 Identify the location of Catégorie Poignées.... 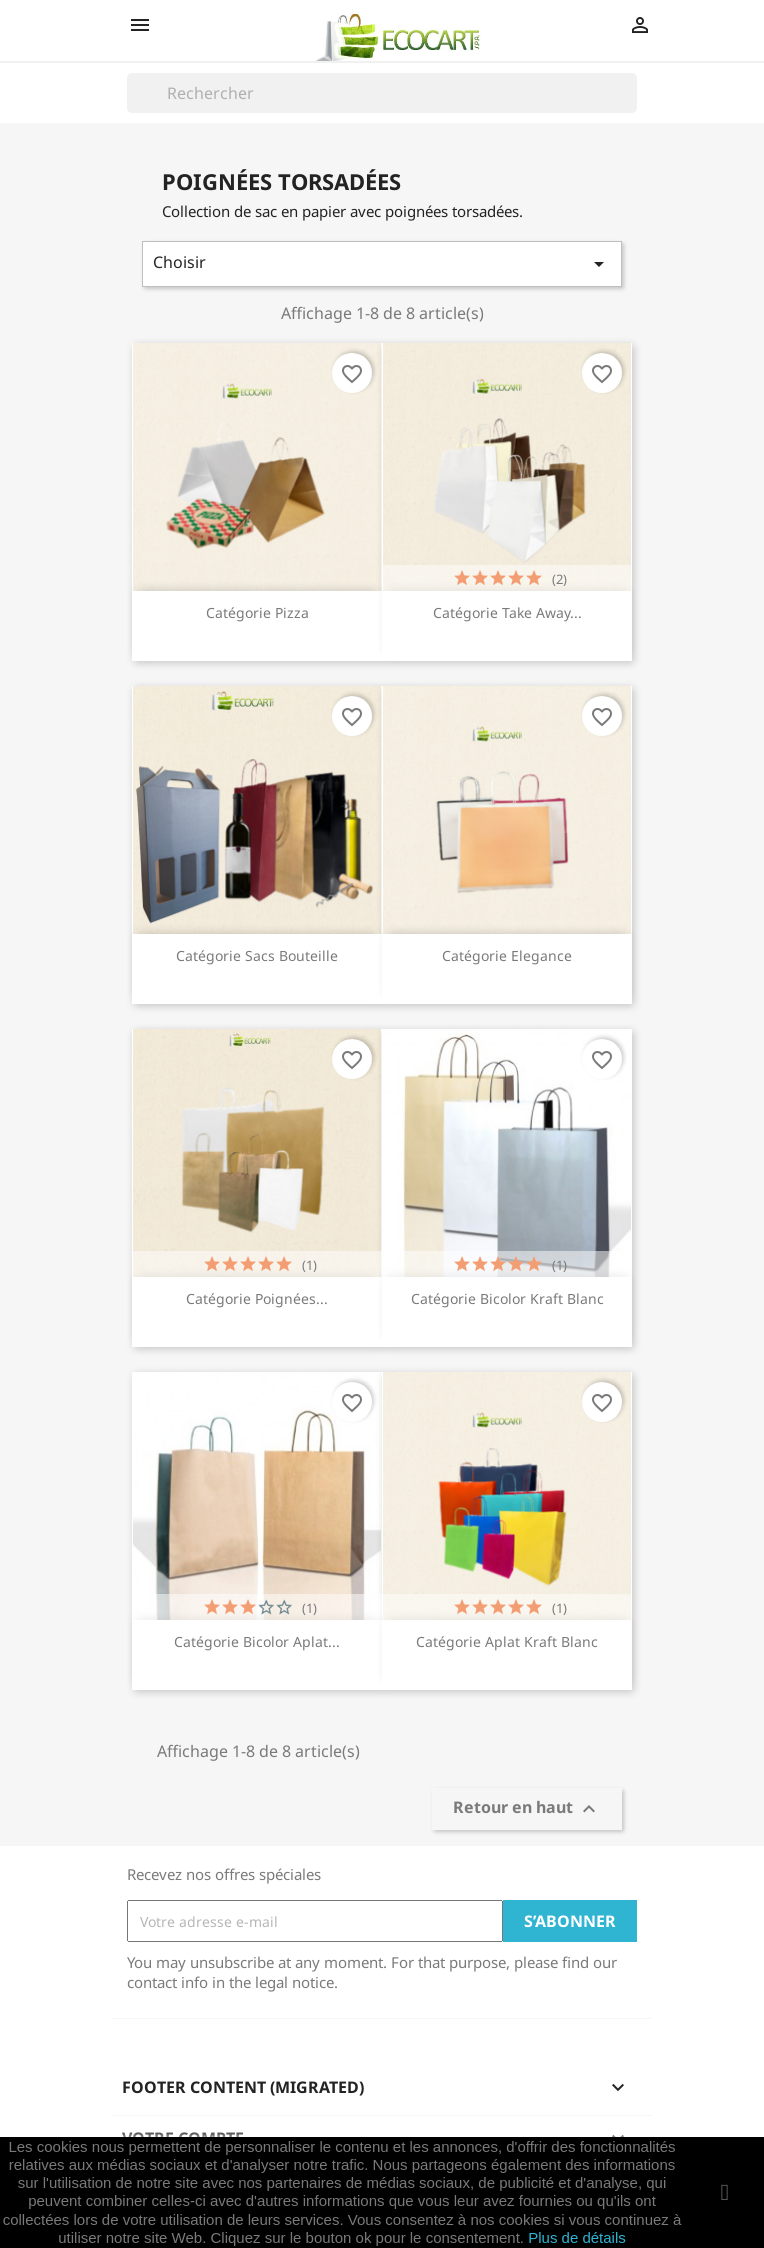
(257, 1298).